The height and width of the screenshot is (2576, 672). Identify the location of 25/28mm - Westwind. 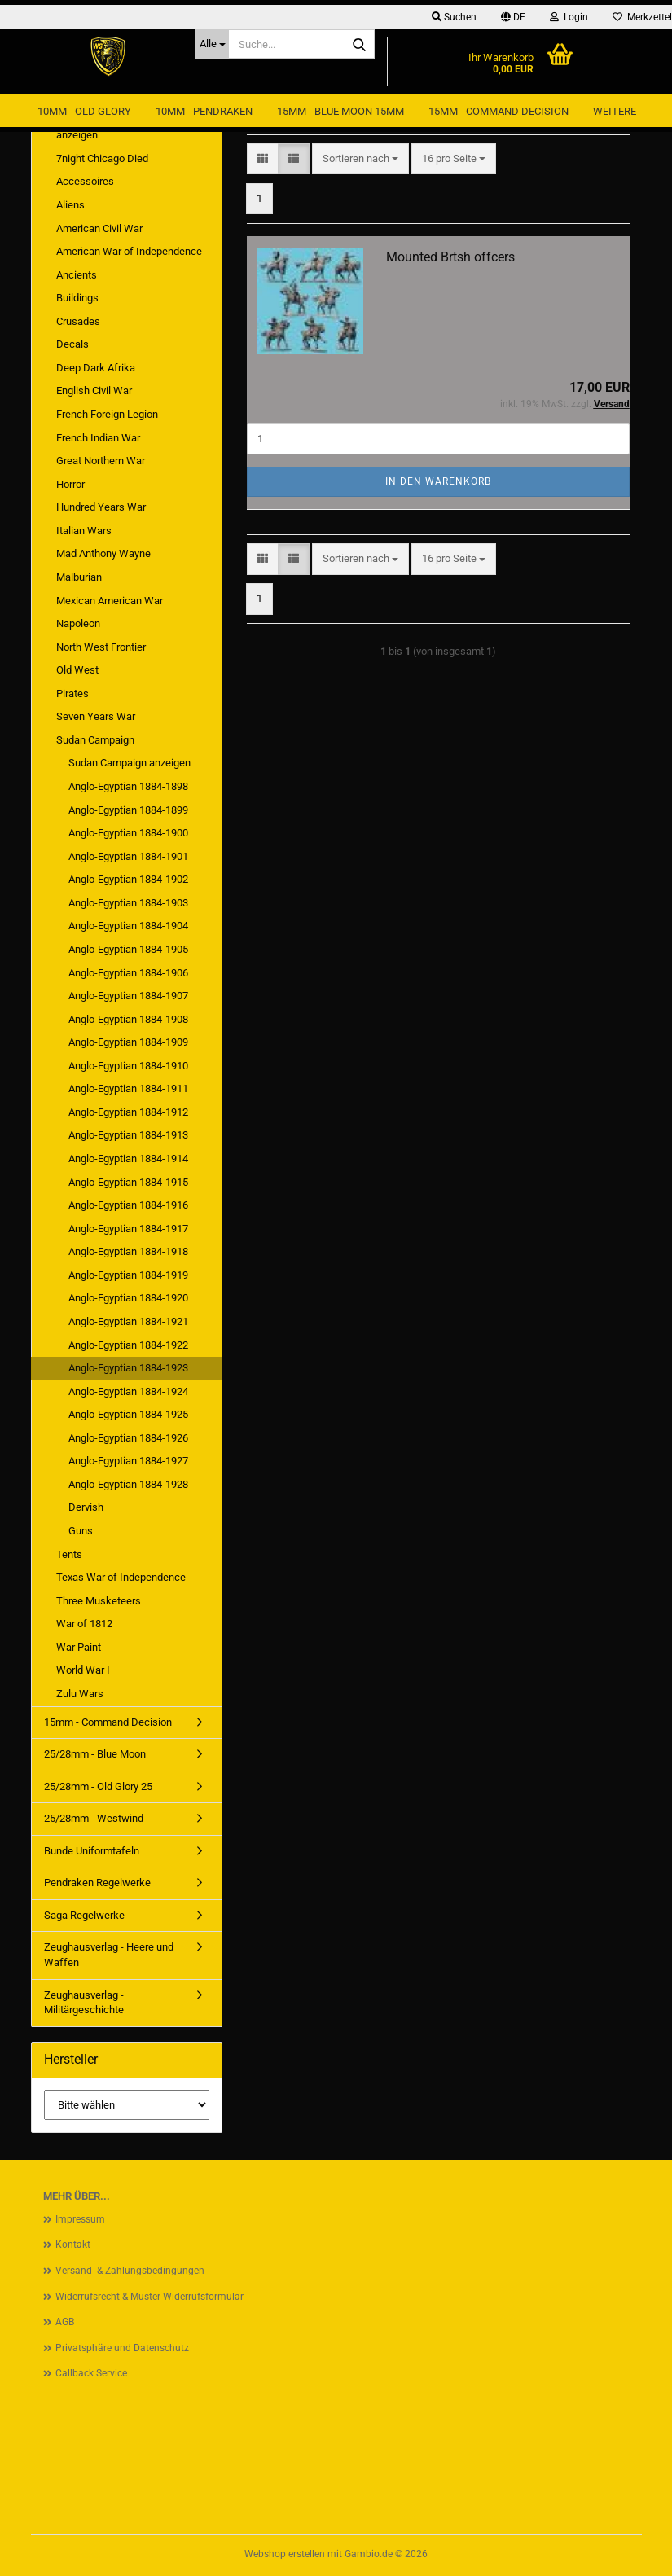
(93, 1818).